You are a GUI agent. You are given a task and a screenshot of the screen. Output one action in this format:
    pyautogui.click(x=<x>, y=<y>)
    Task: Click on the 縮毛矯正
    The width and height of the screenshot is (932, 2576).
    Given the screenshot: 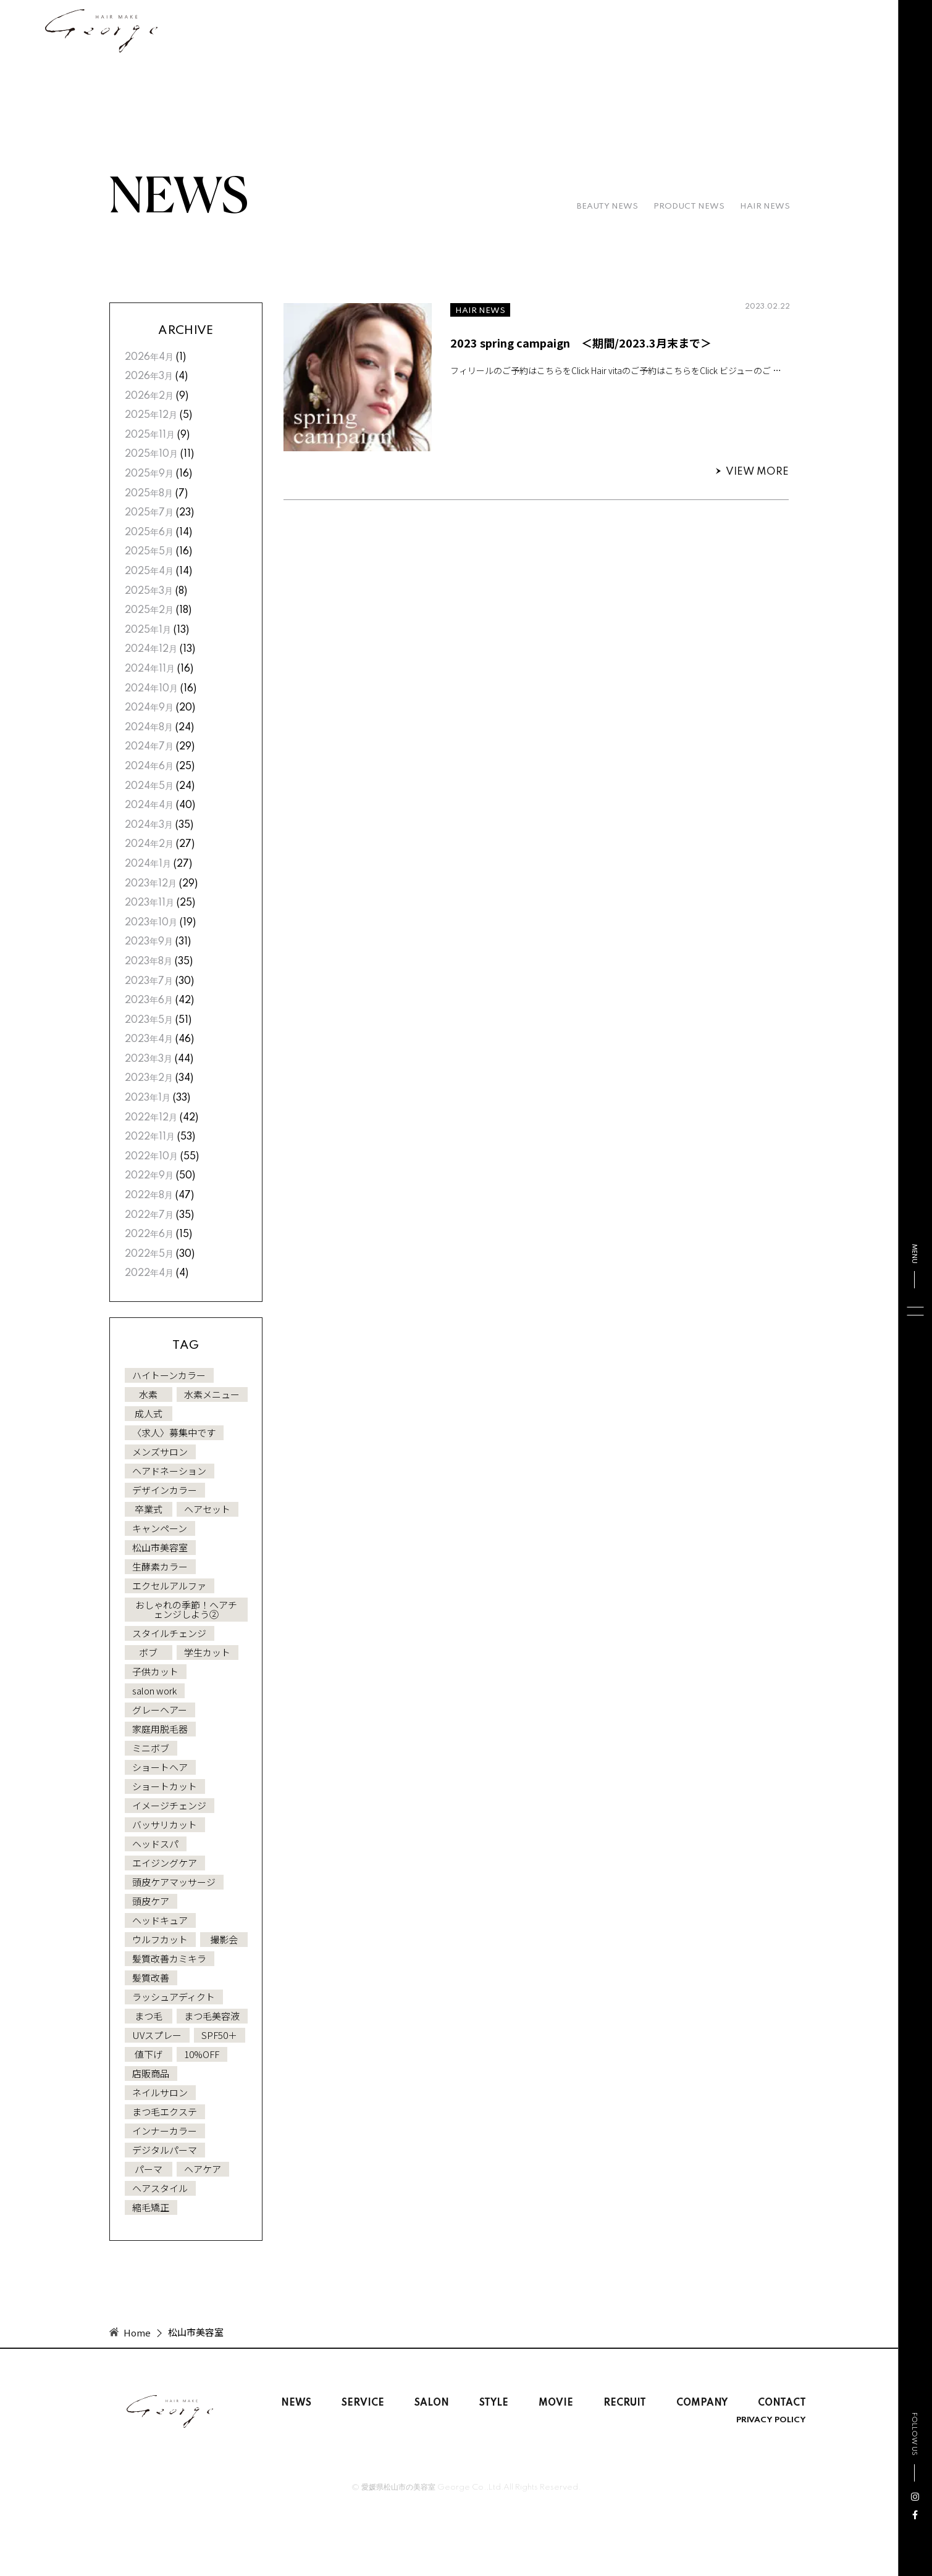 What is the action you would take?
    pyautogui.click(x=150, y=2207)
    